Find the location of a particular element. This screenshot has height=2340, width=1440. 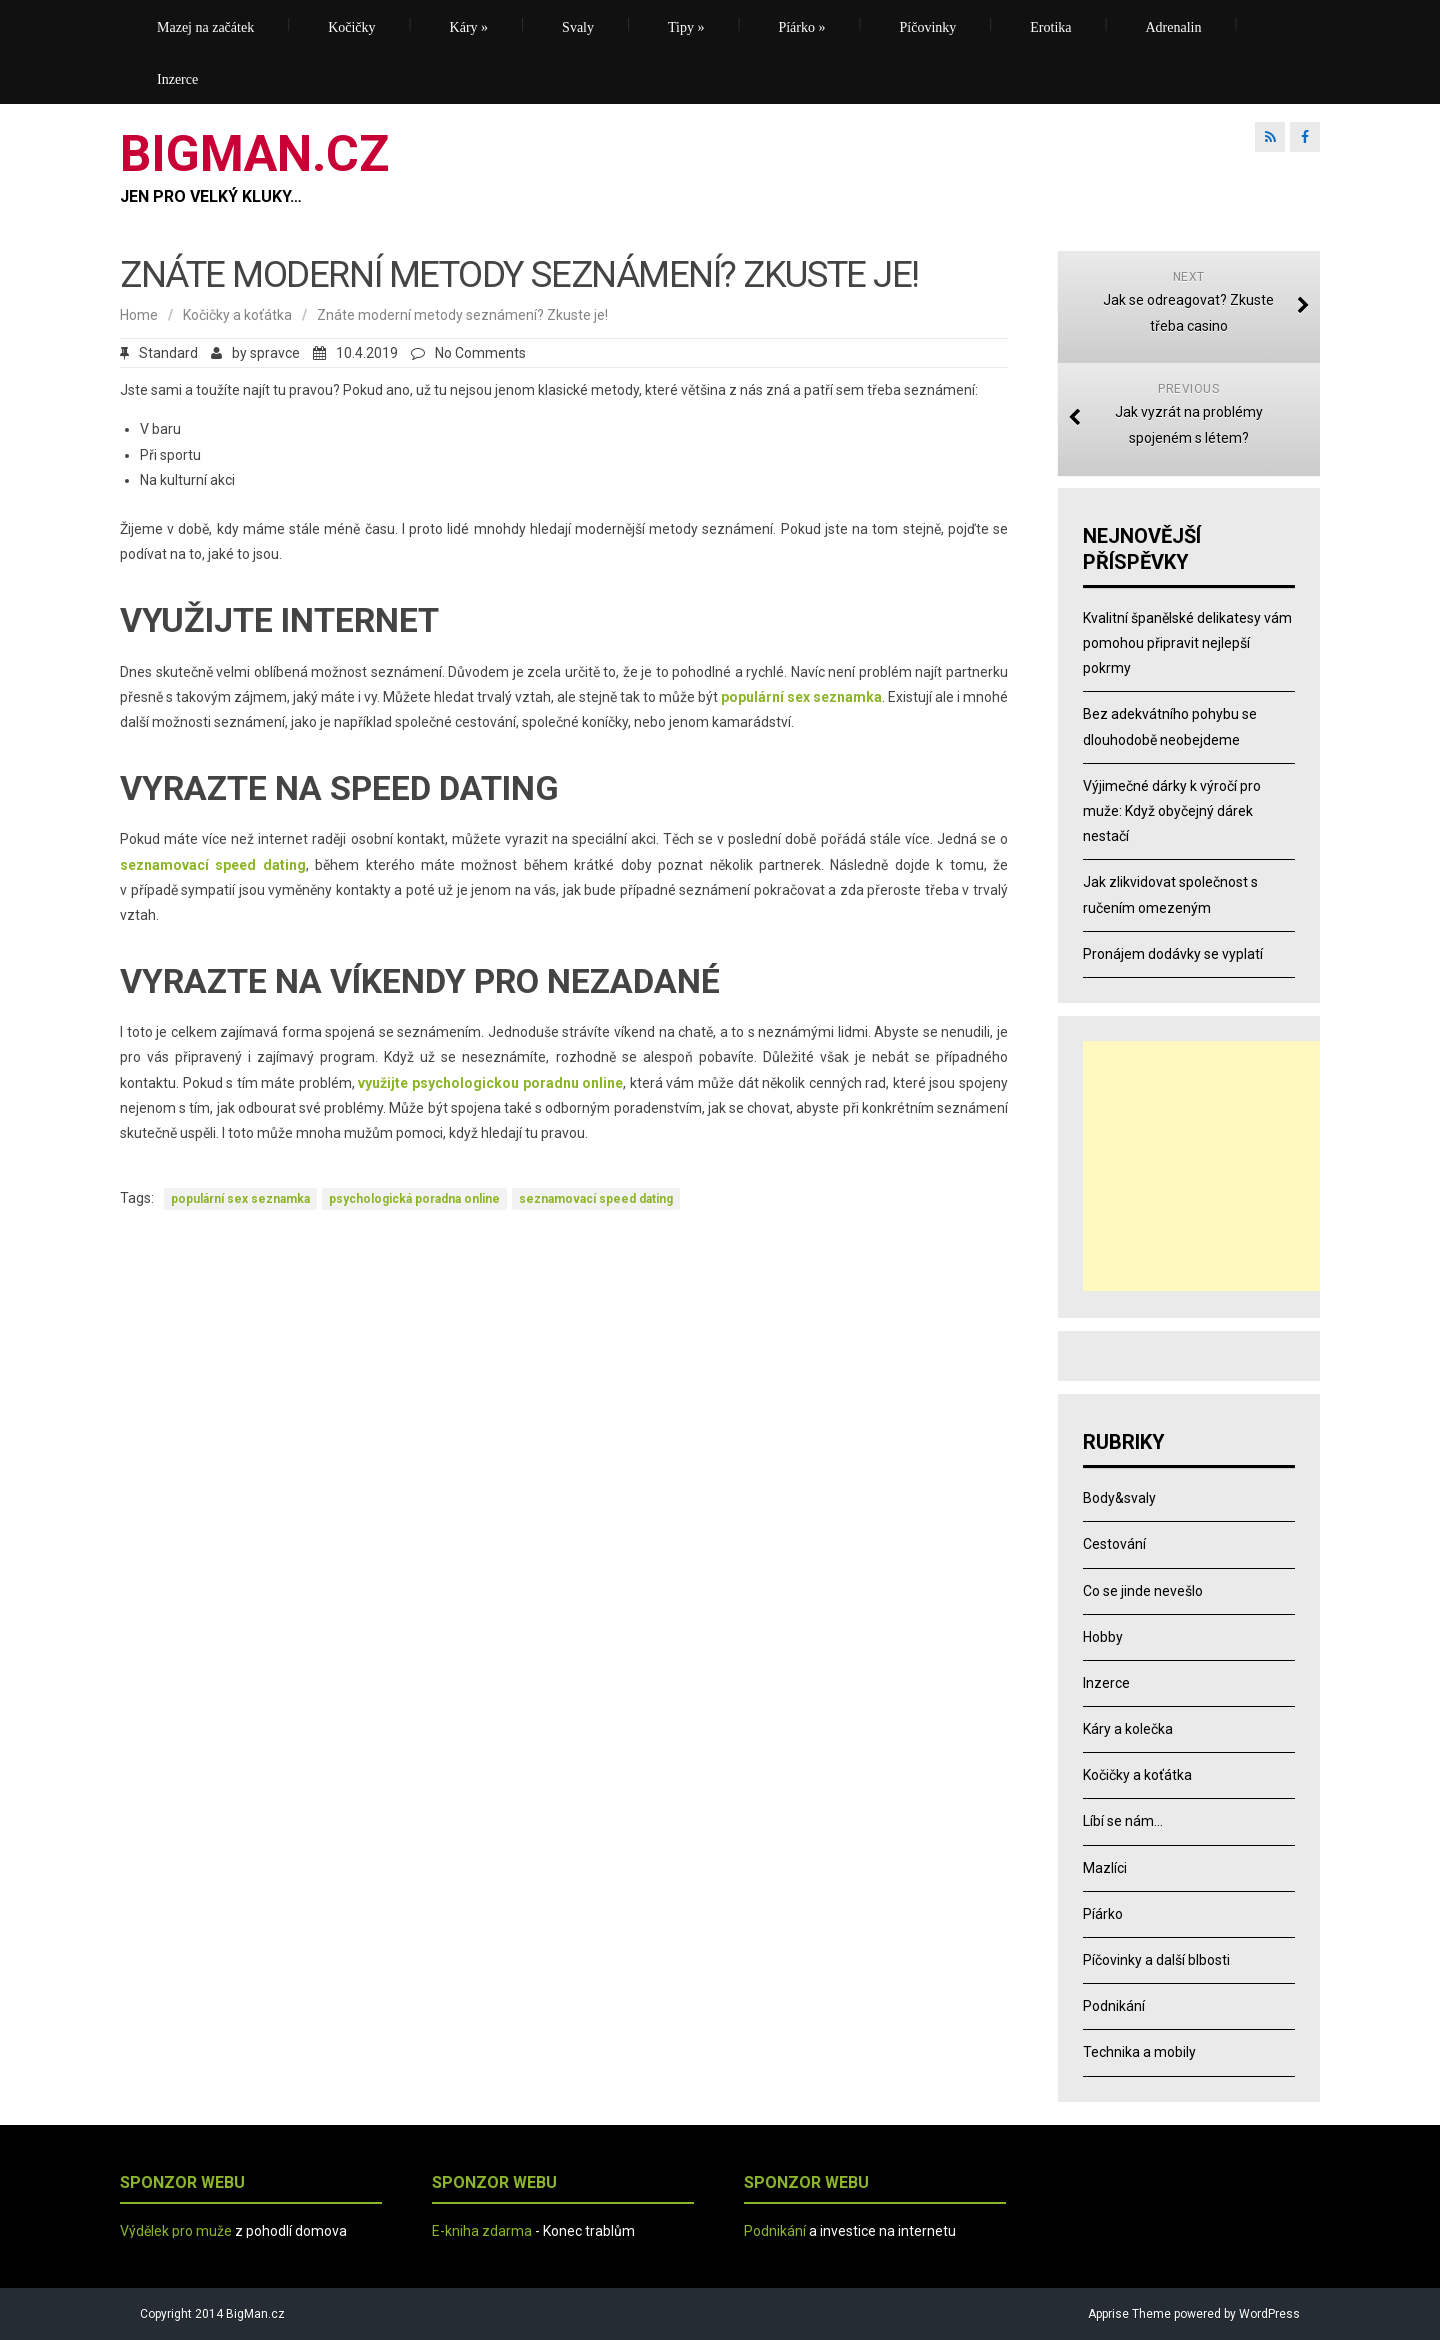

Mazej na začátek is located at coordinates (205, 27).